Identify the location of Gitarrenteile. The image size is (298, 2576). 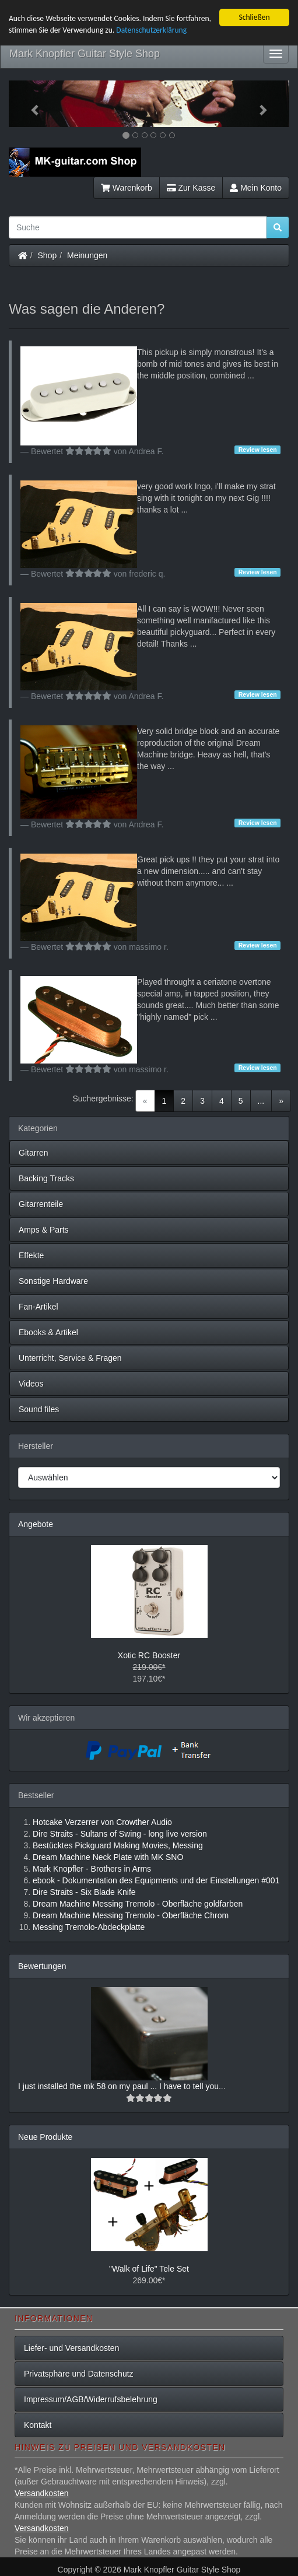
(41, 1204).